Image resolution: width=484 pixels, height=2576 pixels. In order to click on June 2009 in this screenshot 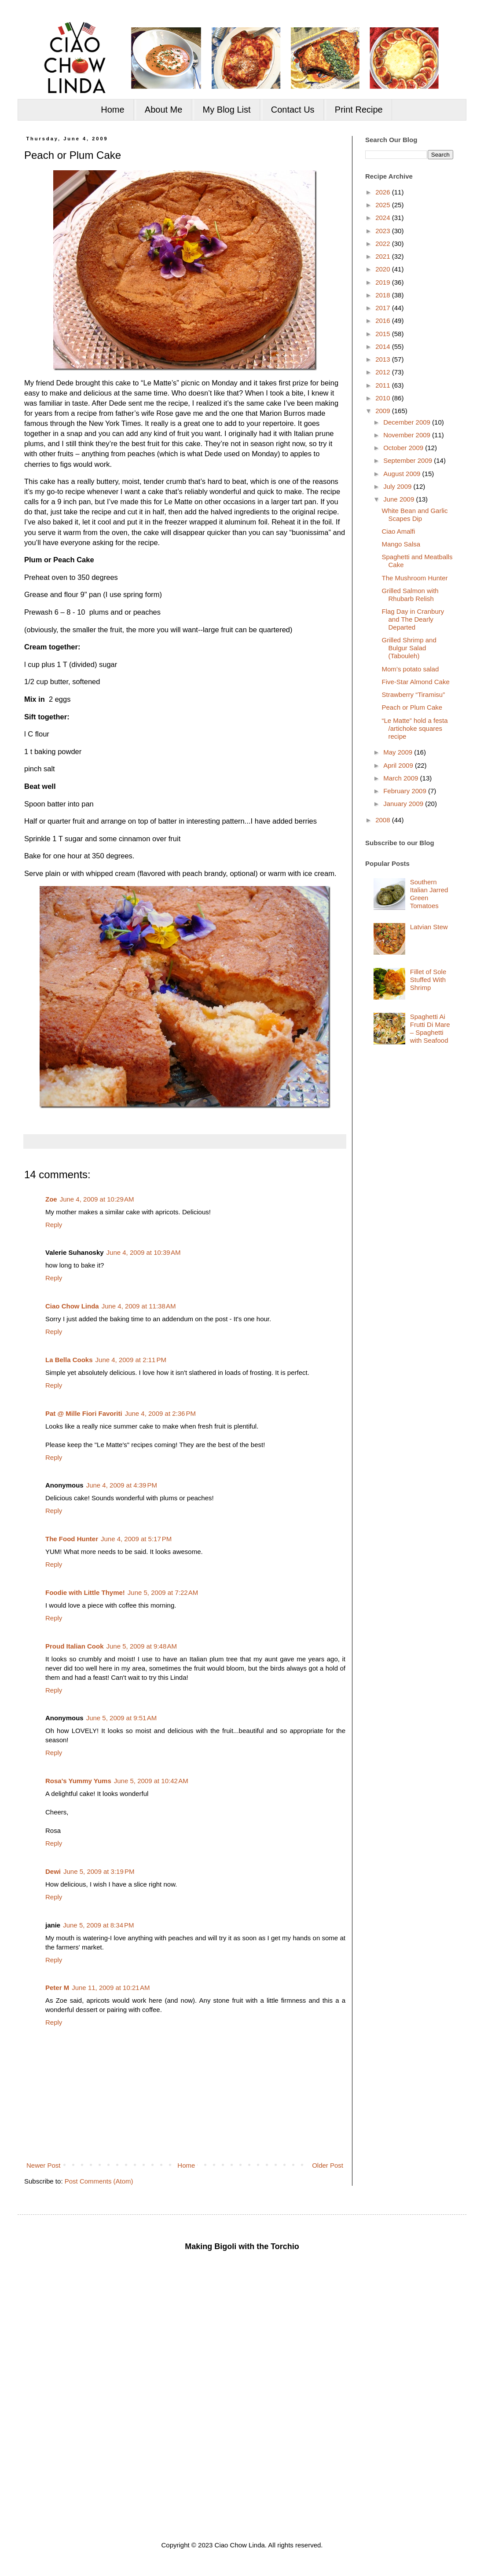, I will do `click(399, 499)`.